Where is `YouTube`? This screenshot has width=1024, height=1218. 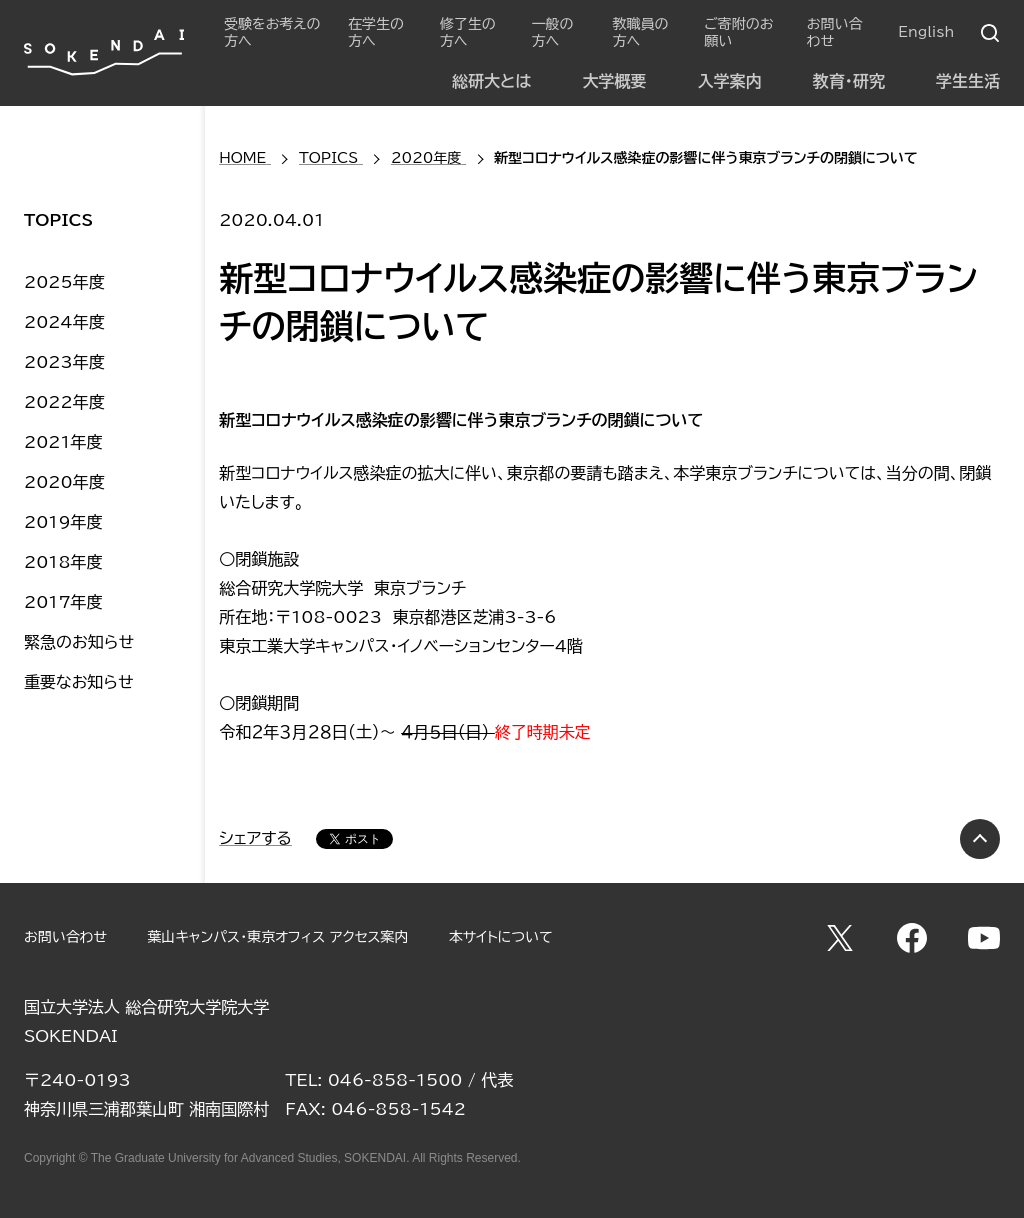
YouTube is located at coordinates (984, 938).